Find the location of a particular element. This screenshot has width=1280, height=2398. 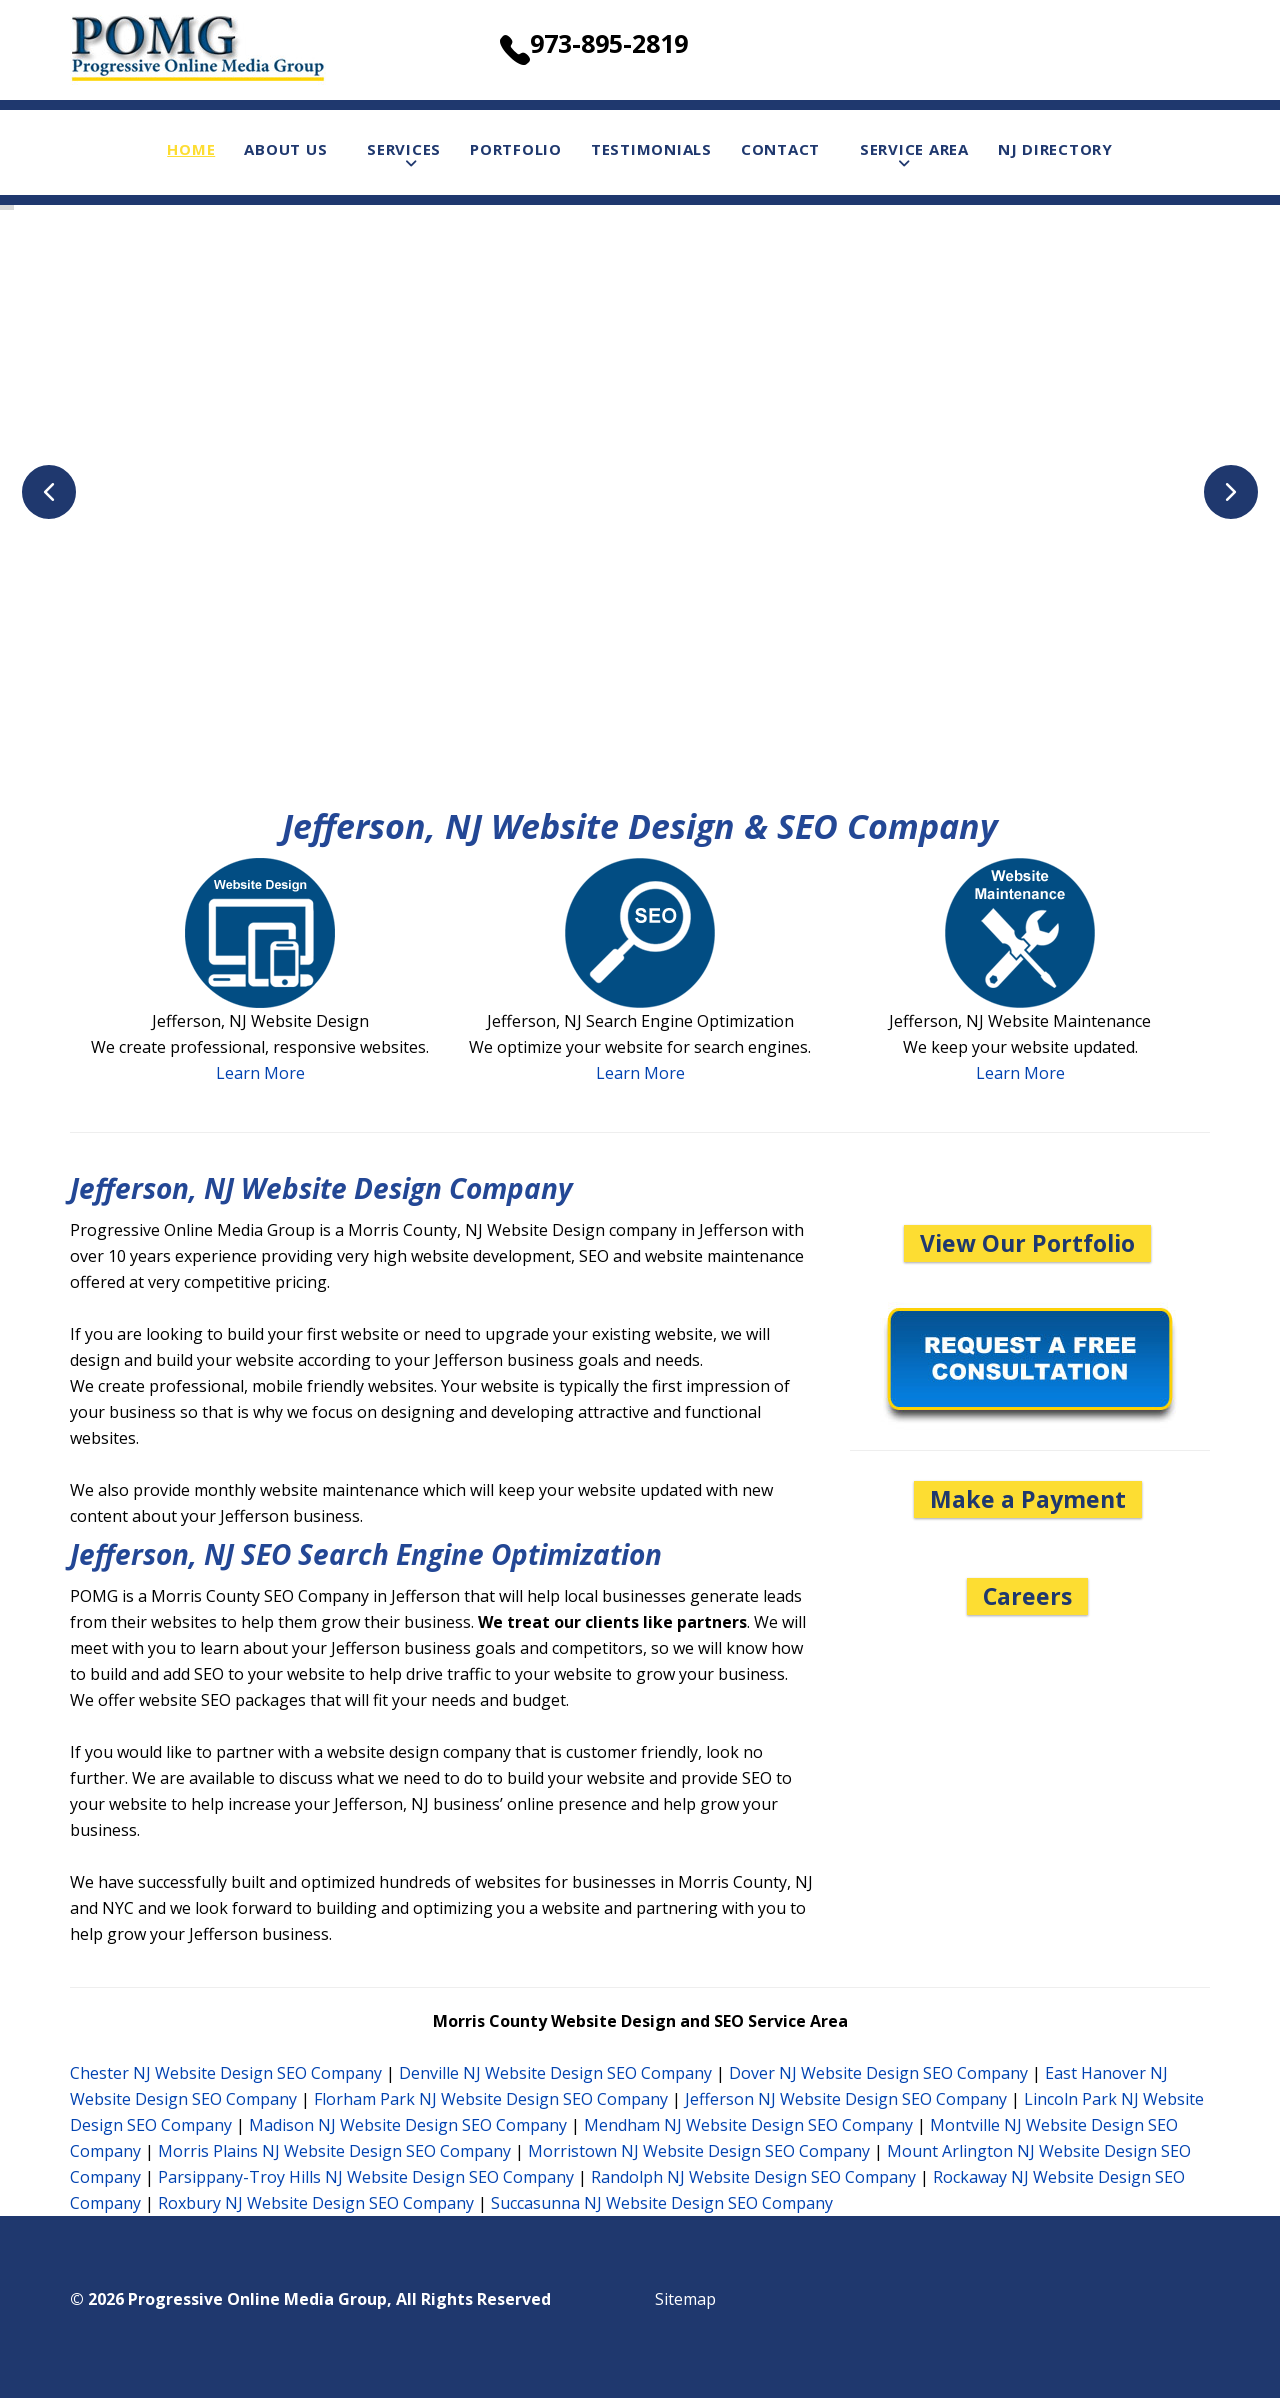

Florham Park NJ Website Design SEO Company is located at coordinates (491, 2099).